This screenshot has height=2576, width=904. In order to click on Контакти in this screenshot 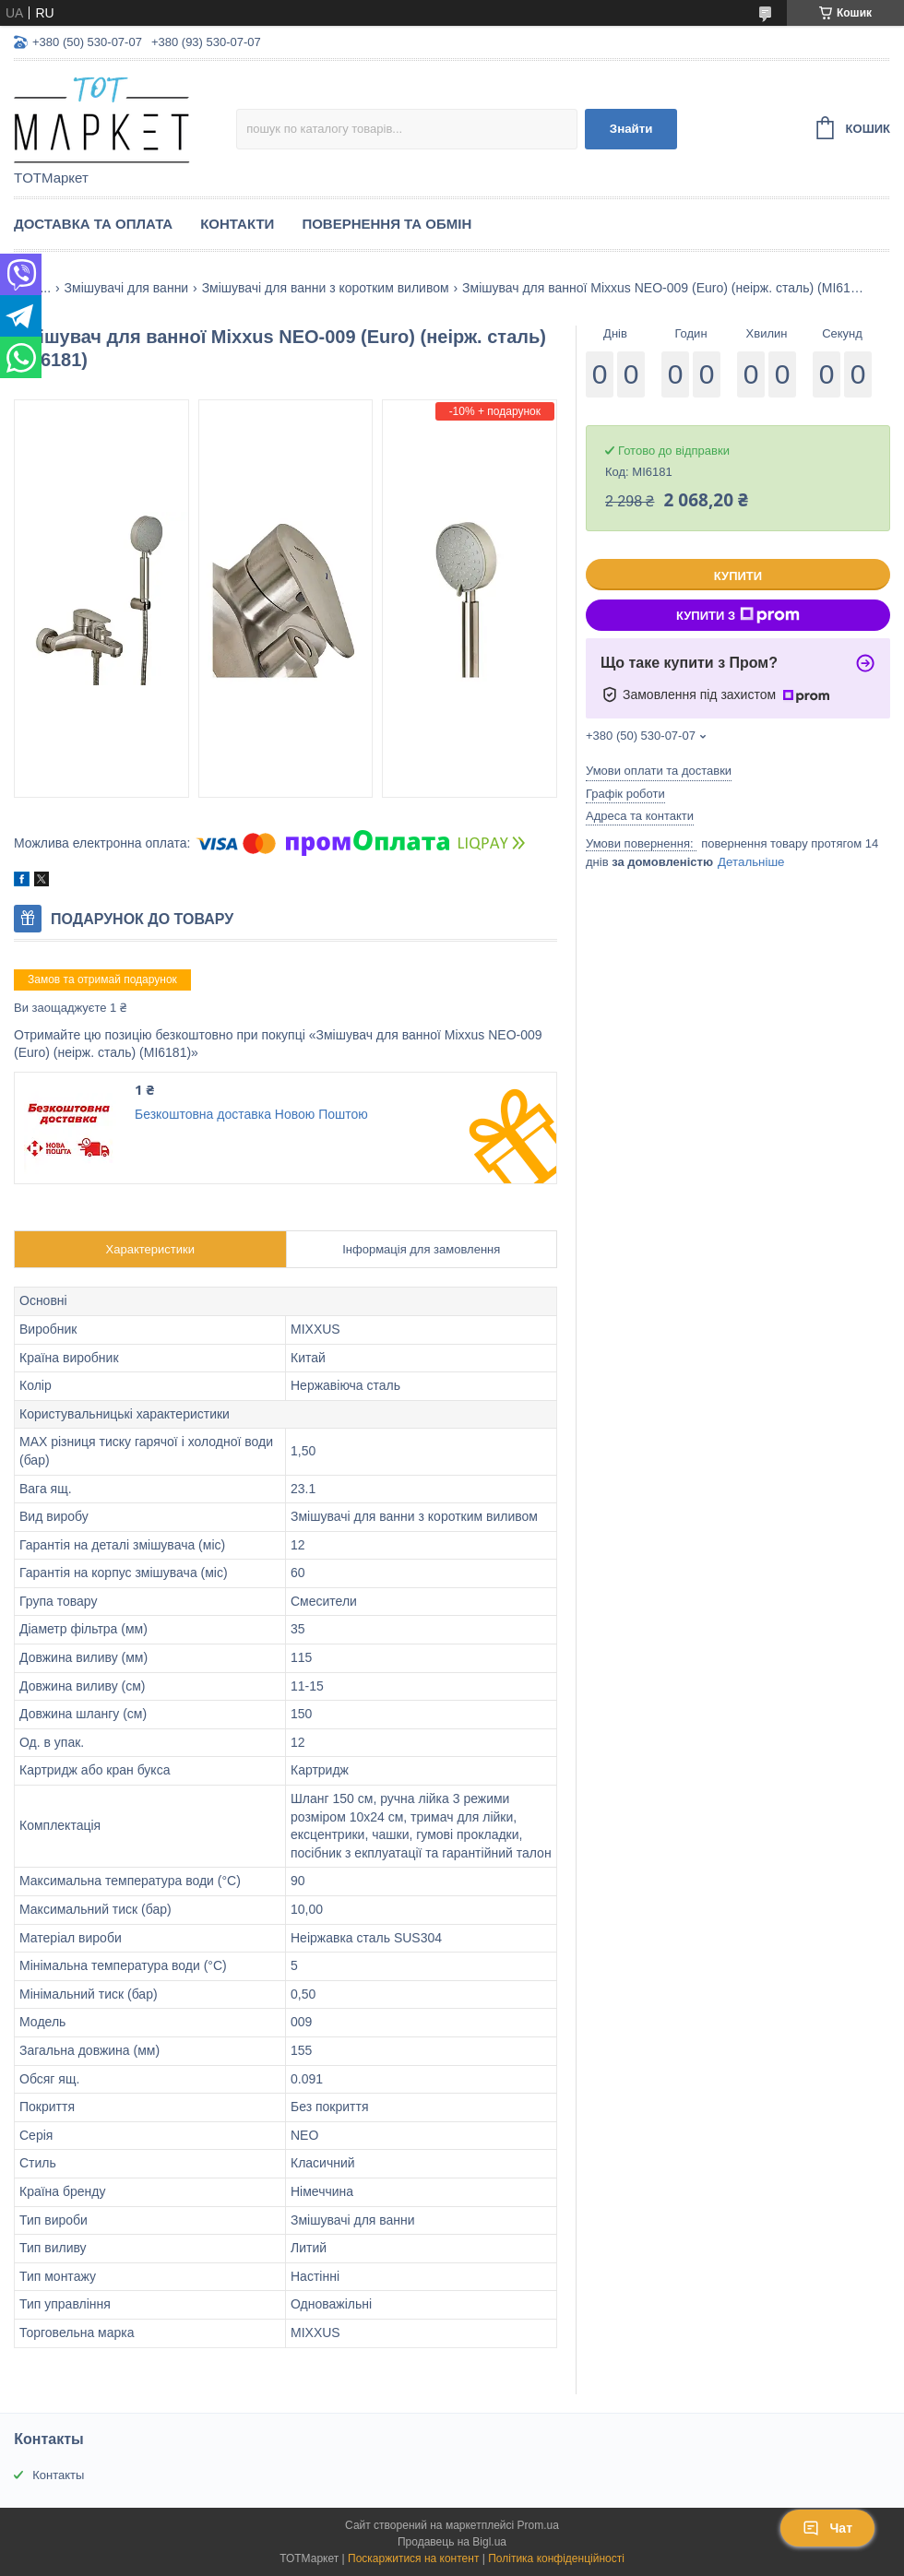, I will do `click(237, 224)`.